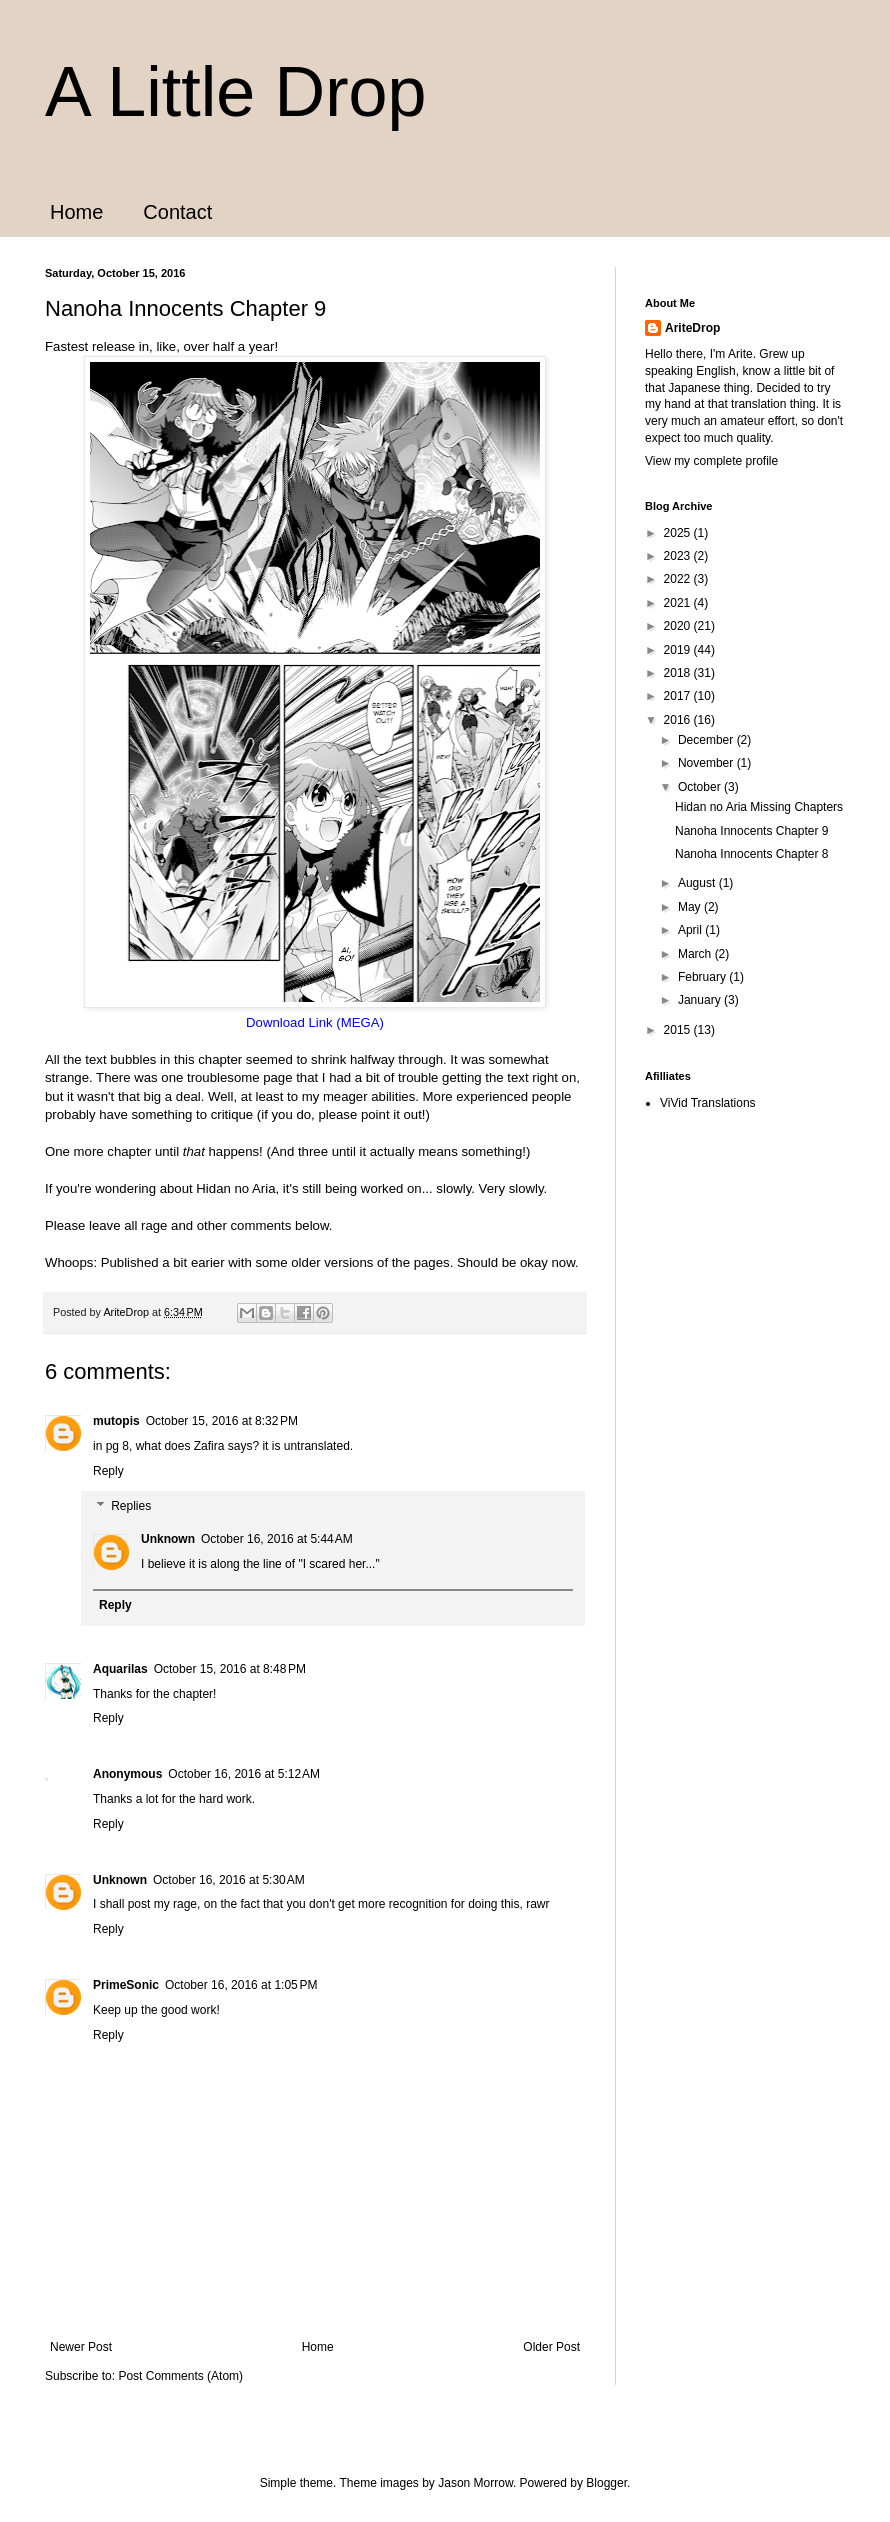  Describe the element at coordinates (168, 1539) in the screenshot. I see `Unknown` at that location.